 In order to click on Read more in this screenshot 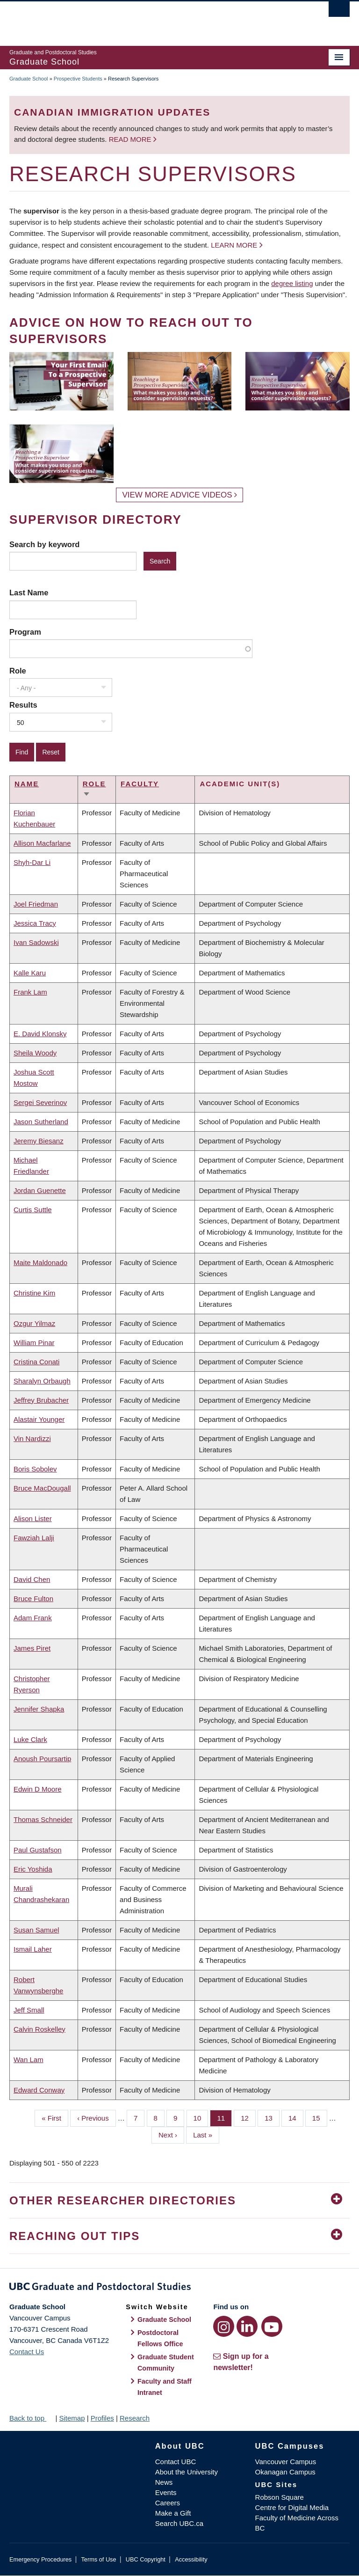, I will do `click(131, 139)`.